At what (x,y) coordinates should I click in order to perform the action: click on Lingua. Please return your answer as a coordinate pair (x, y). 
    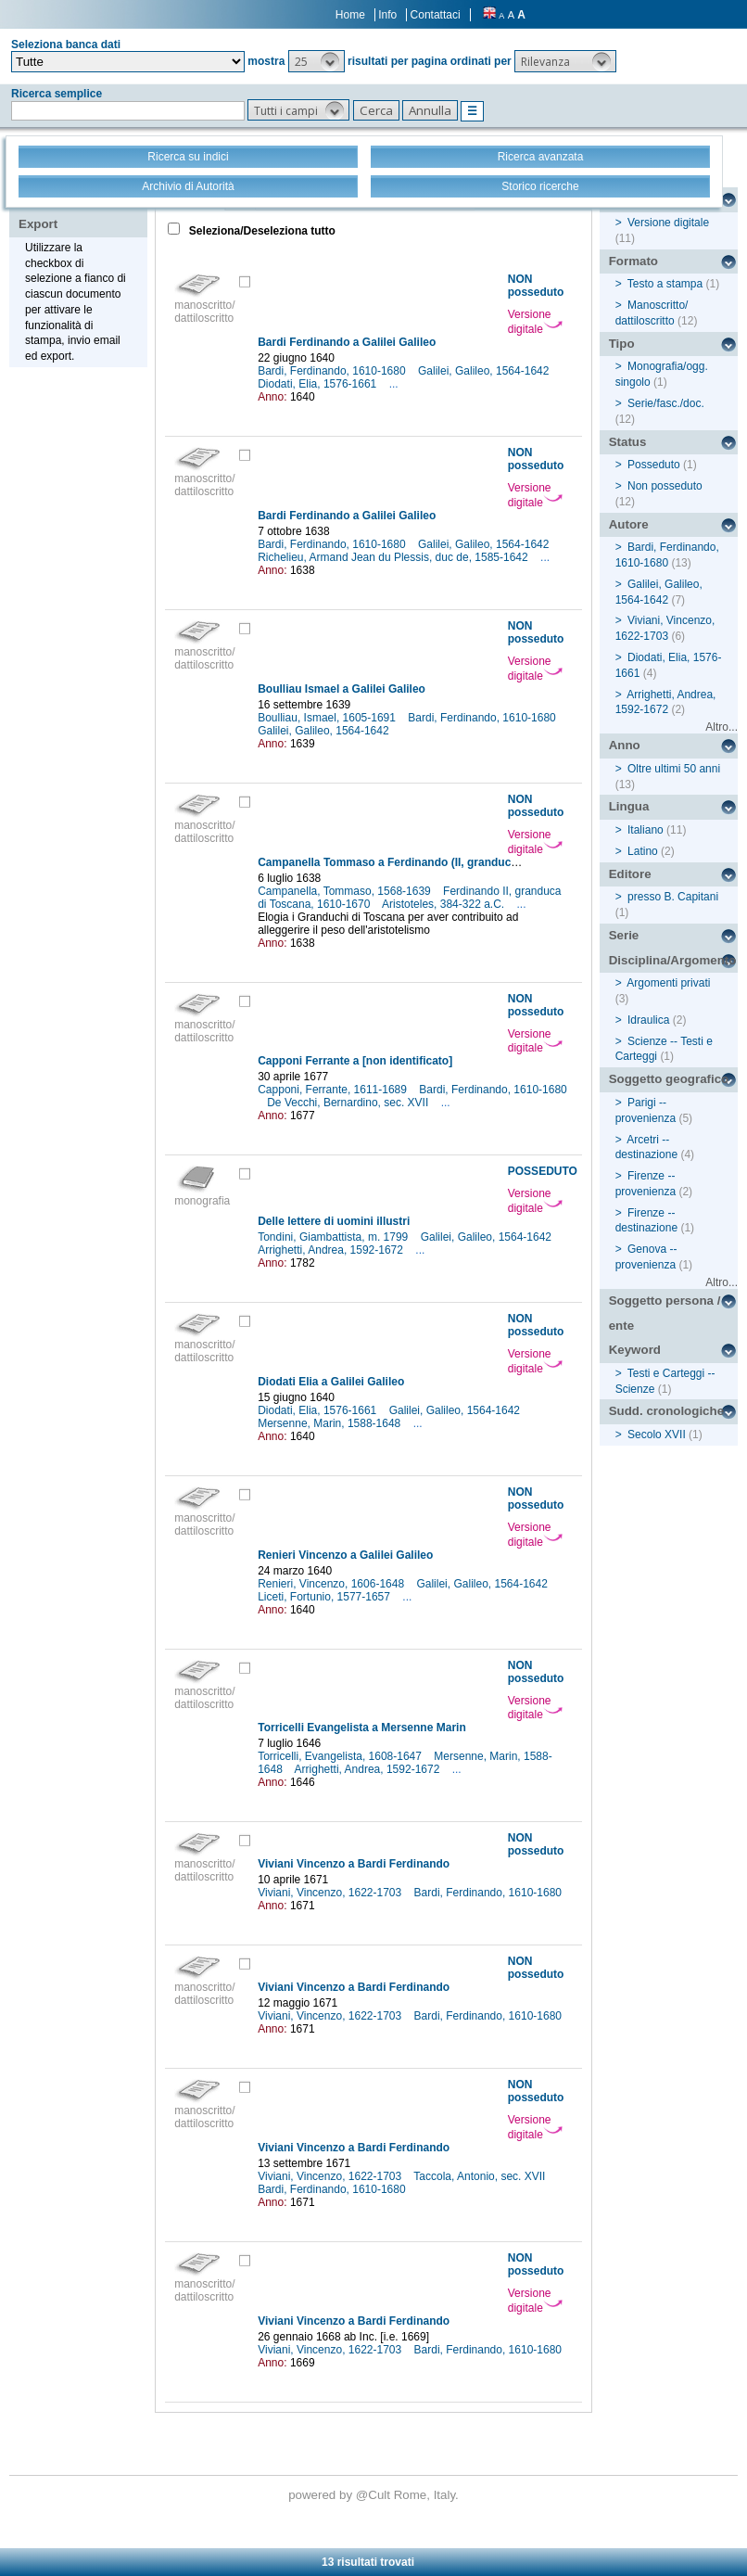
    Looking at the image, I should click on (629, 806).